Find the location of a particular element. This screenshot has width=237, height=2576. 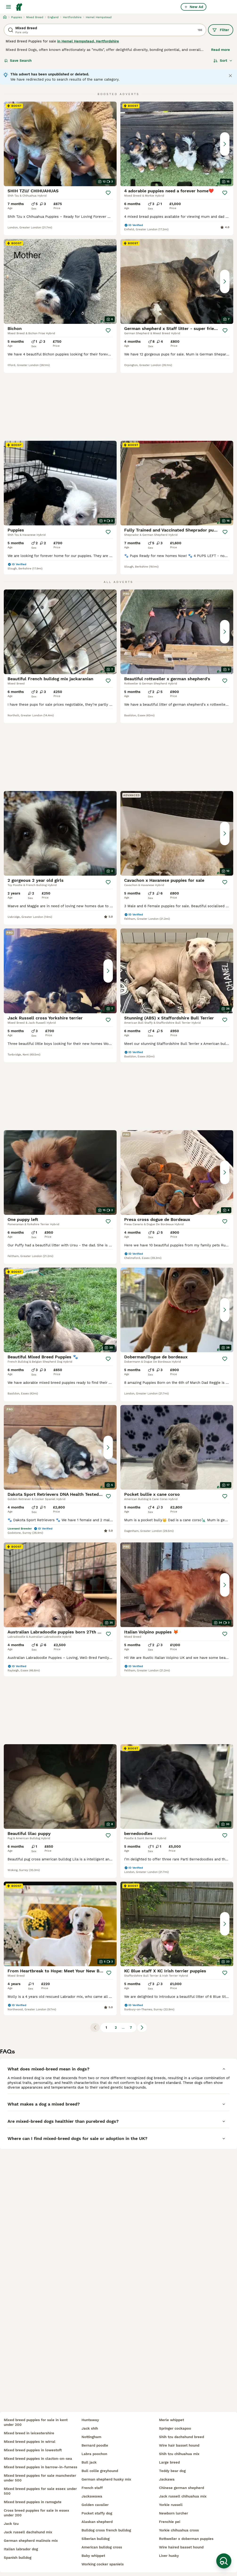

huntaway is located at coordinates (90, 2420).